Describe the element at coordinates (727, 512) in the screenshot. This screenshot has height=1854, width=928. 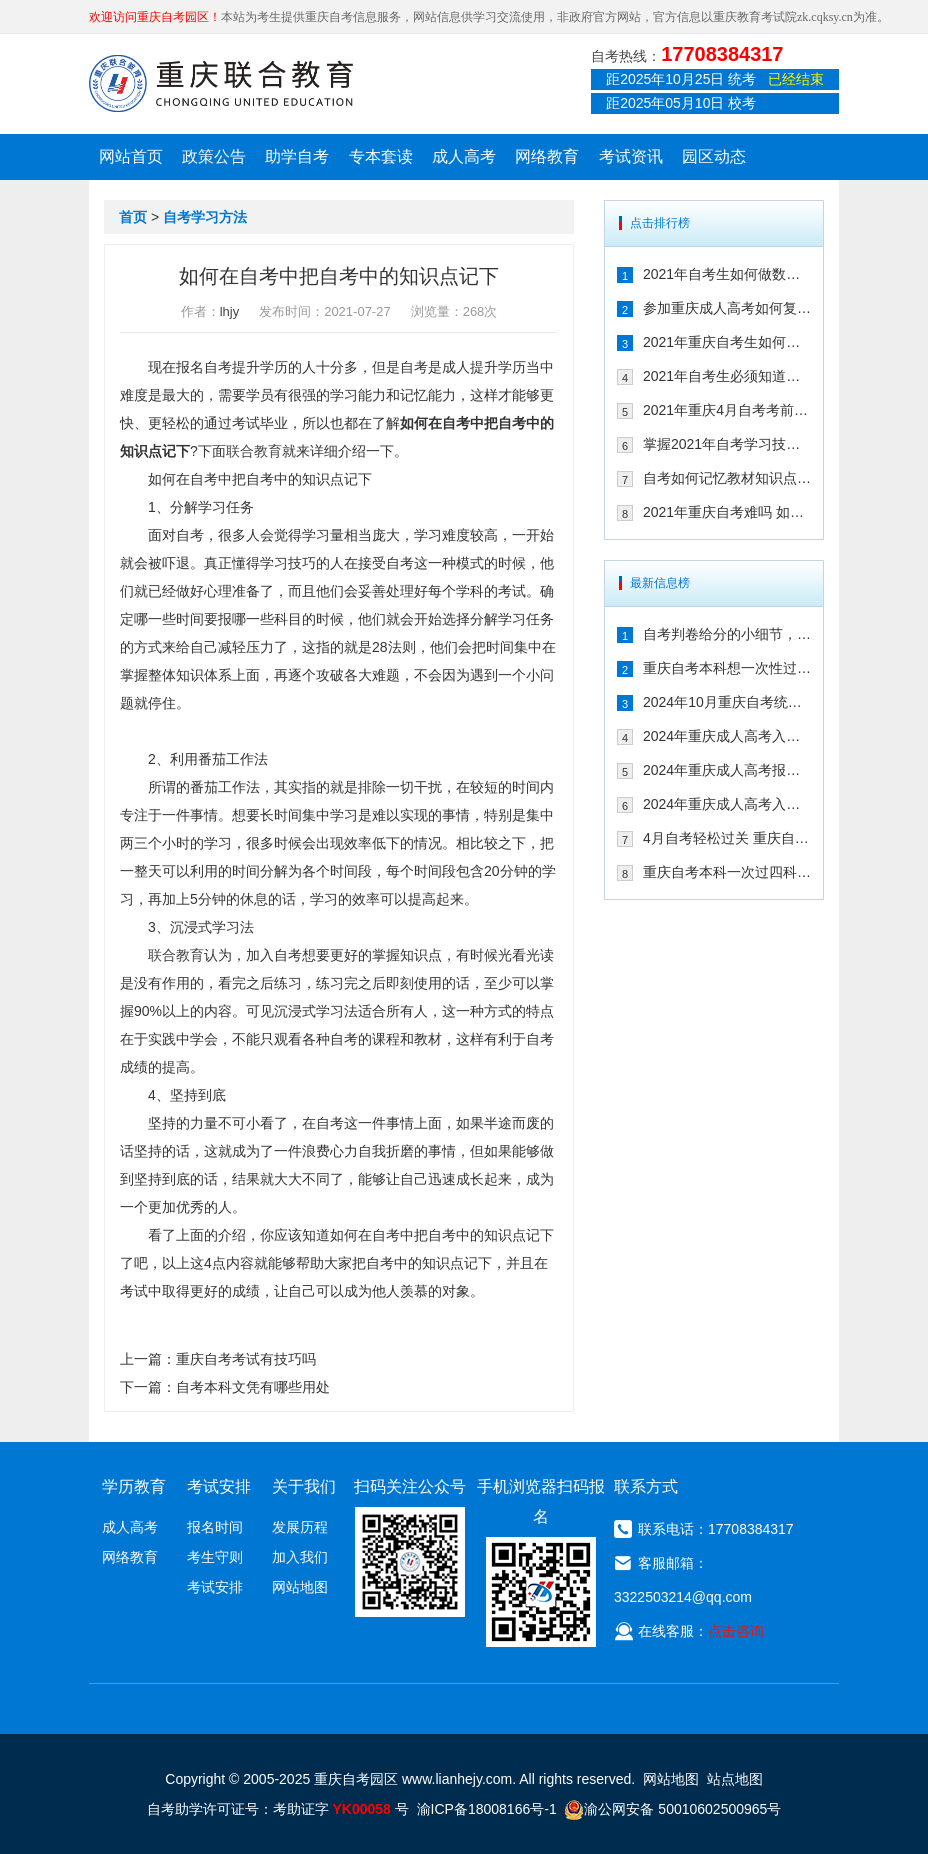
I see `2021年重庆自考难吗 如何复习能通` at that location.